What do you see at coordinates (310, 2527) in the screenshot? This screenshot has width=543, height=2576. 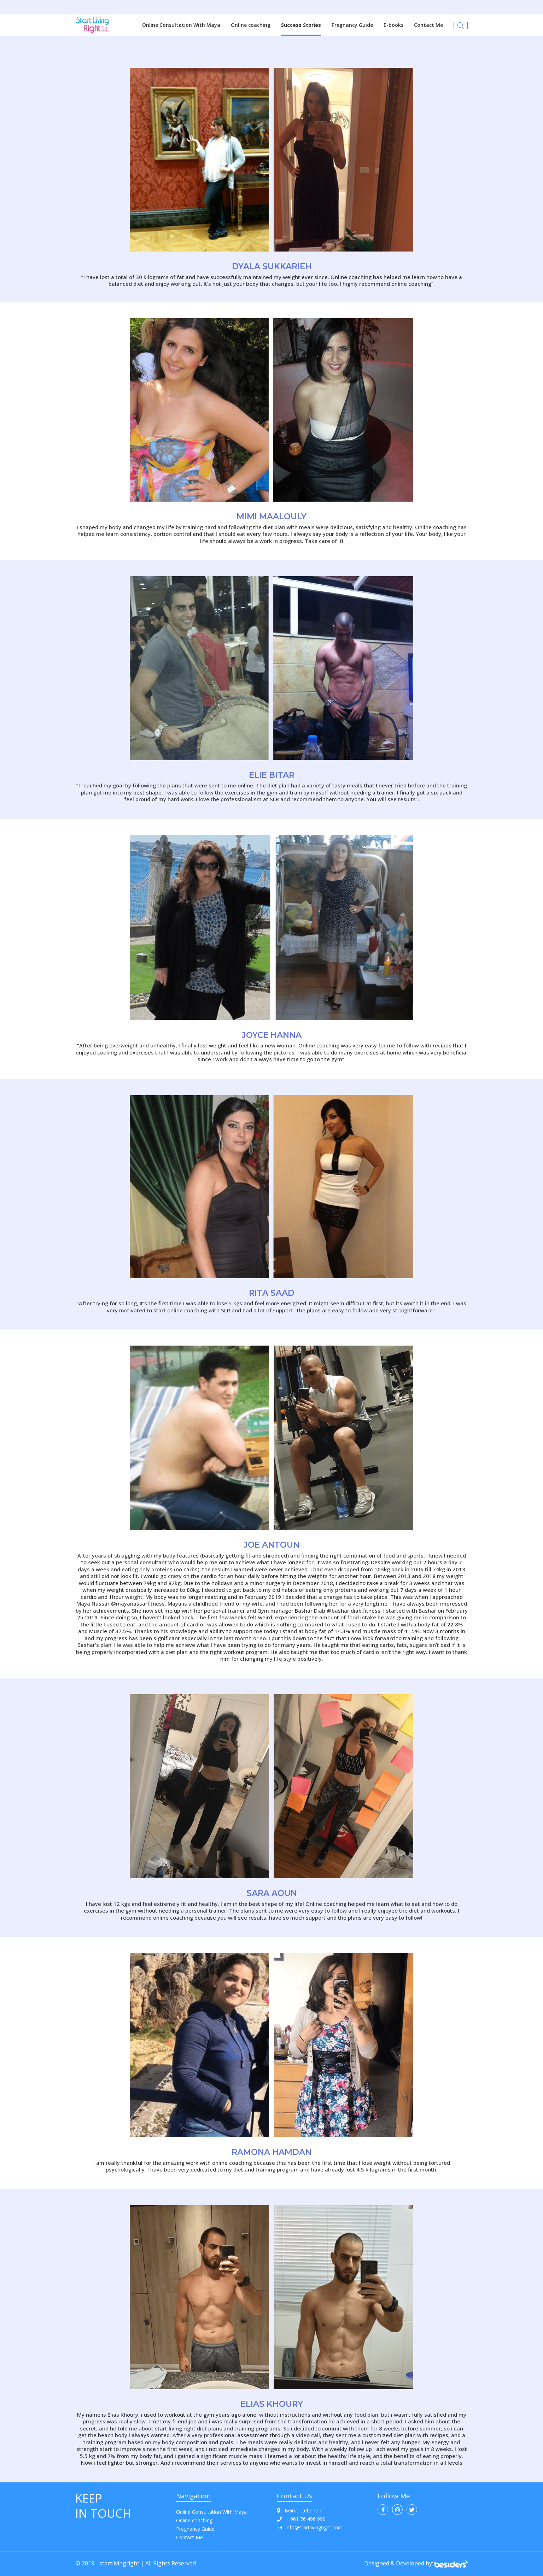 I see `info@startlivingright.com` at bounding box center [310, 2527].